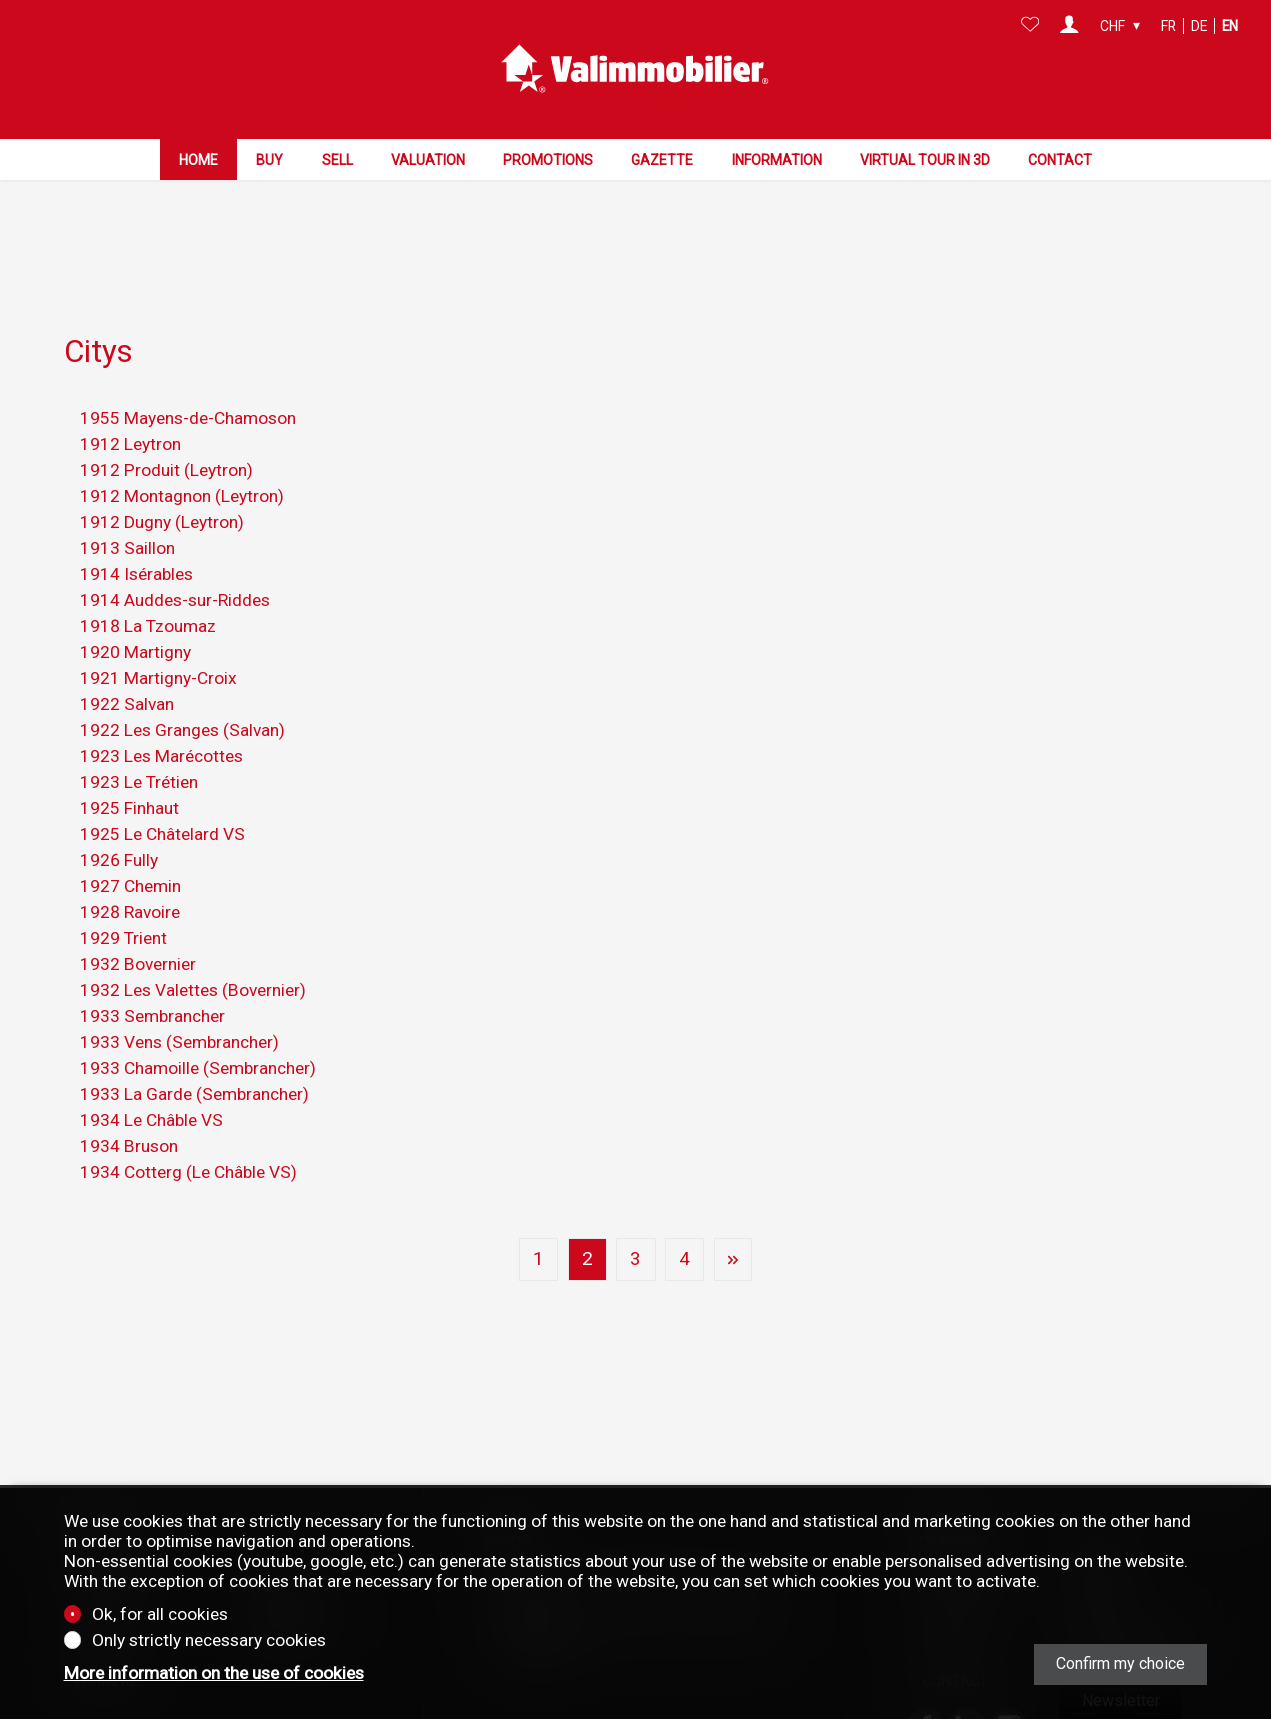 The image size is (1271, 1719). Describe the element at coordinates (127, 664) in the screenshot. I see `1922 Salvan` at that location.